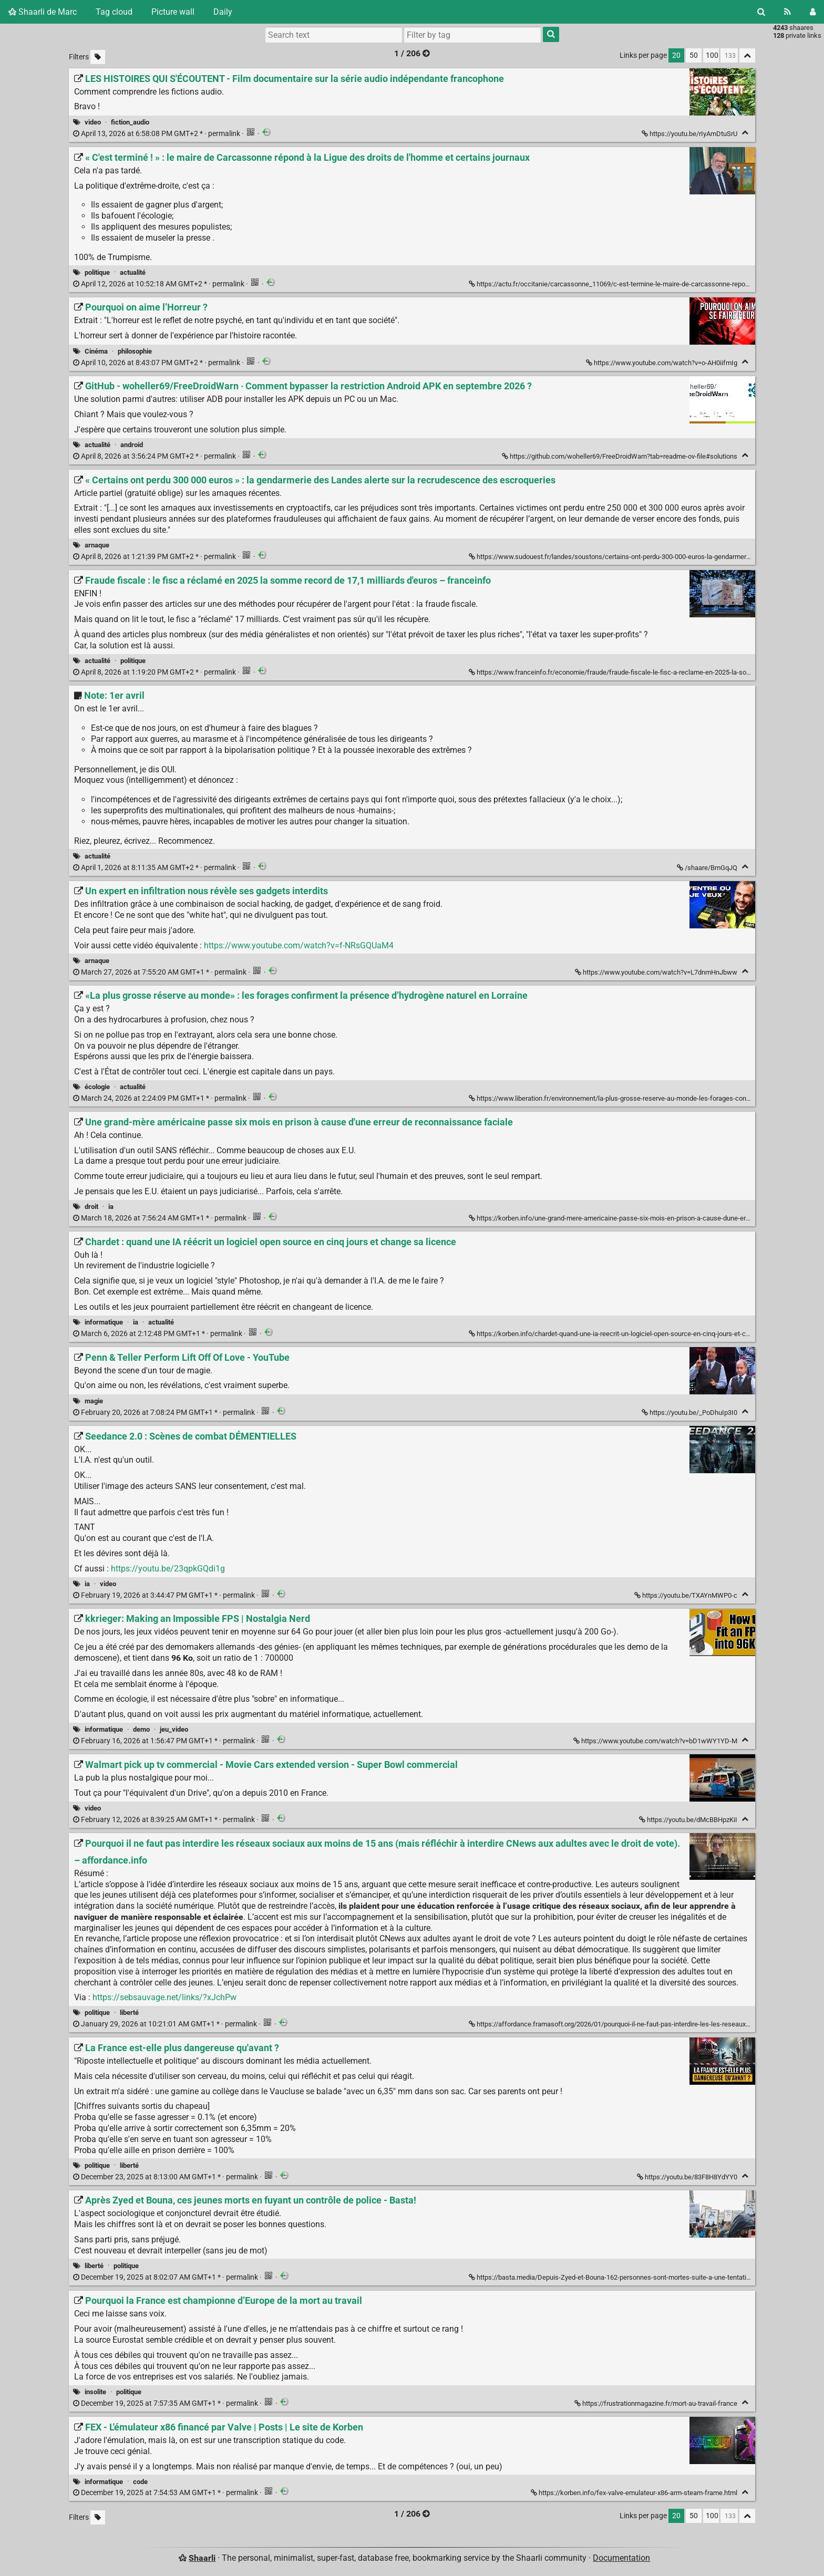  I want to click on Picture wall, so click(172, 12).